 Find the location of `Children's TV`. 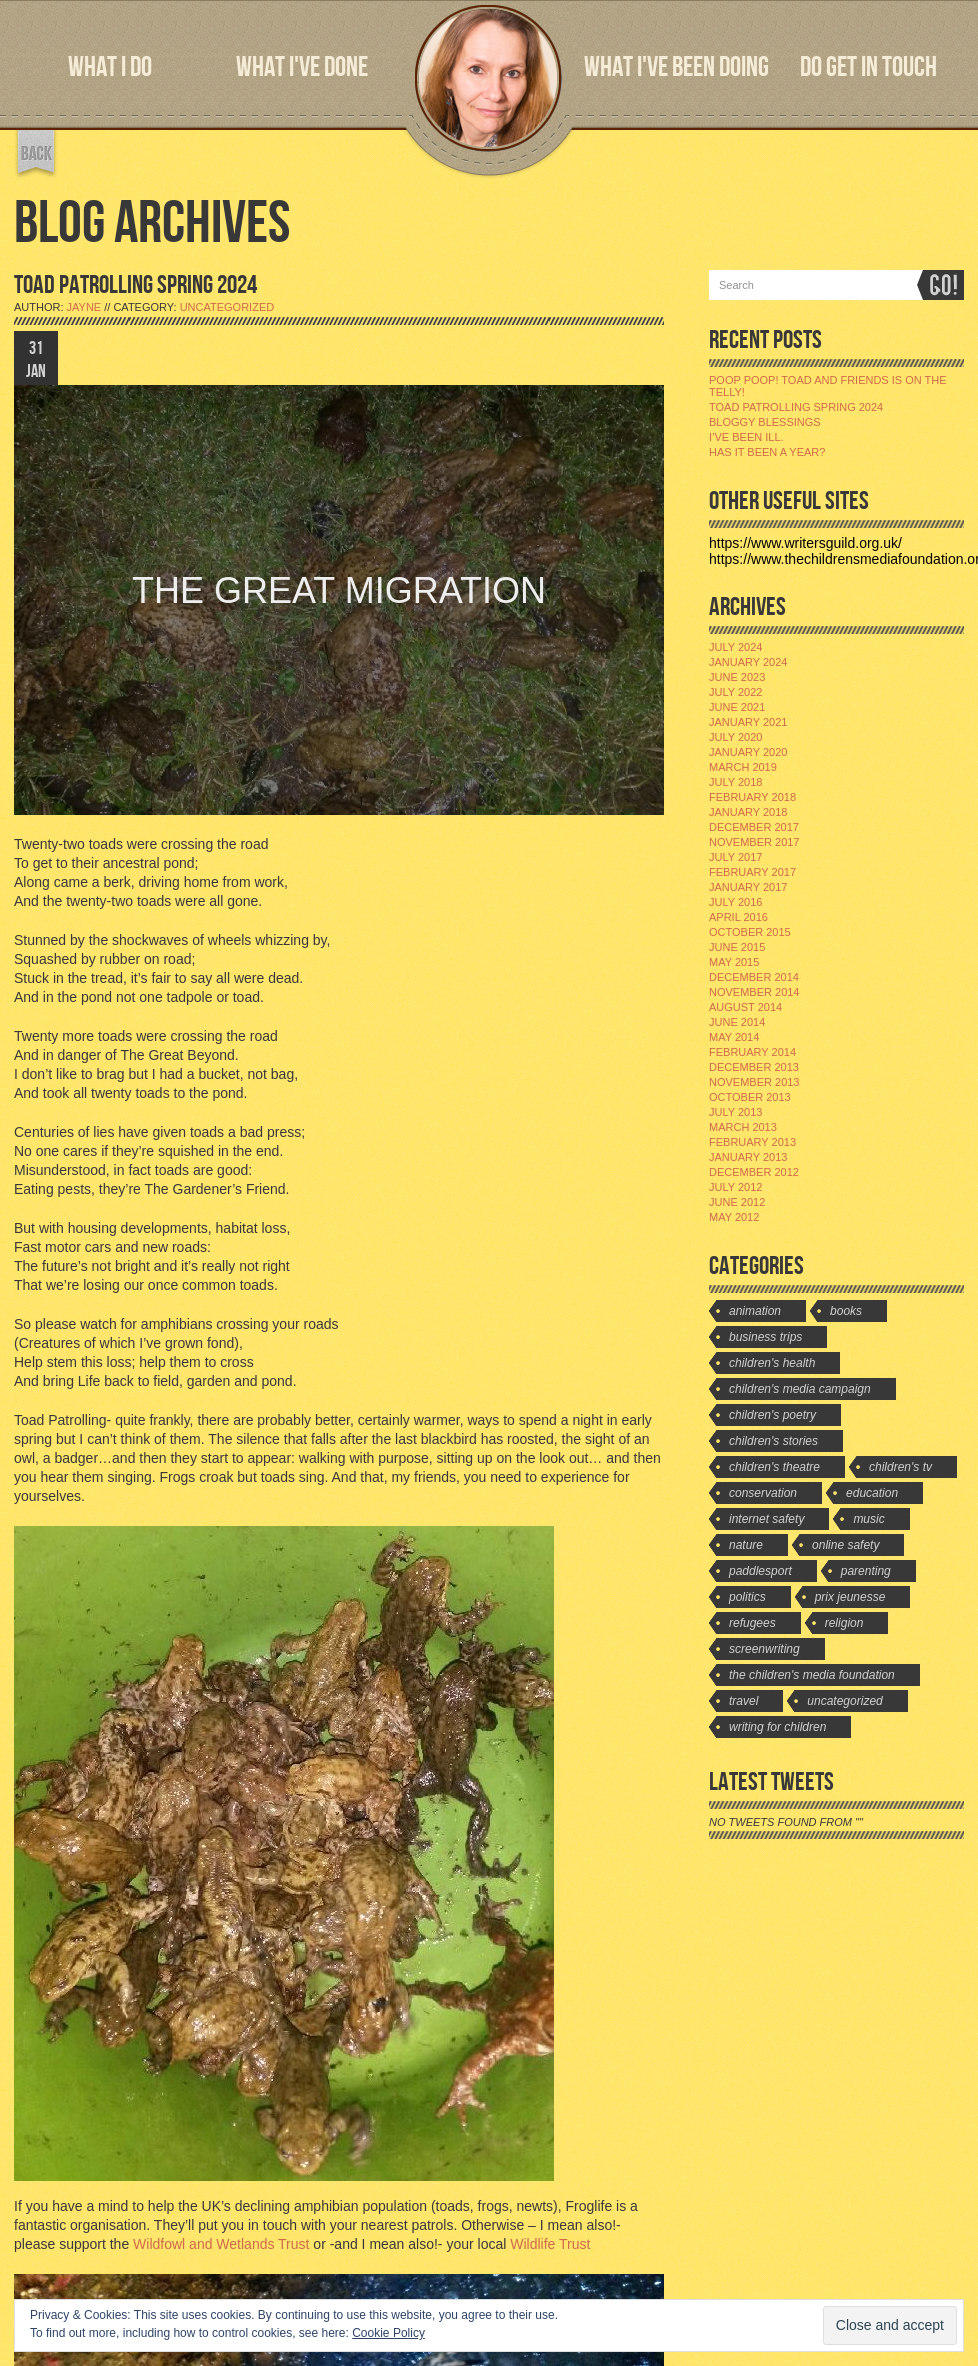

Children's TV is located at coordinates (900, 1467).